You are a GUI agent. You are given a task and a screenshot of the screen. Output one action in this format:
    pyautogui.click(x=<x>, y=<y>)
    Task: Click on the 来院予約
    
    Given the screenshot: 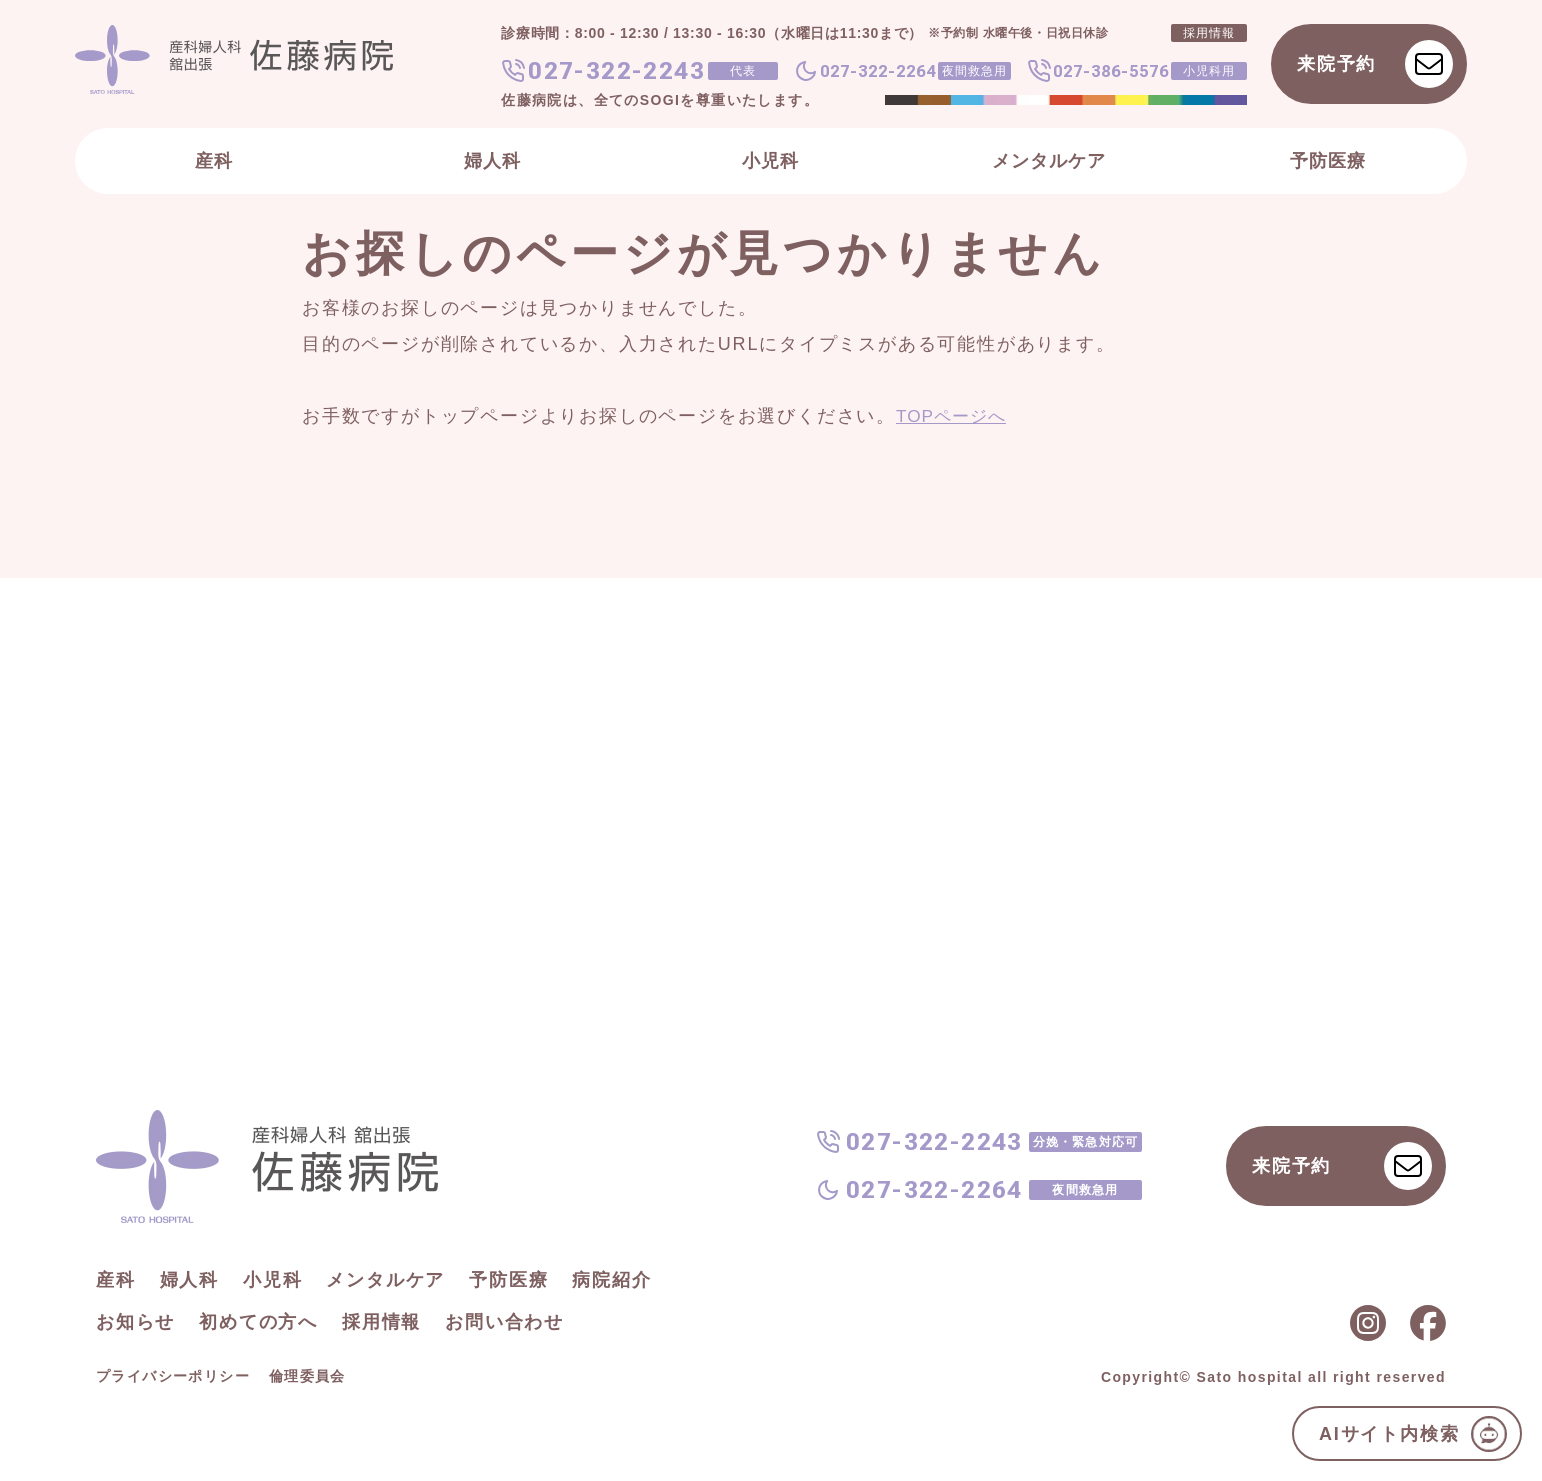 What is the action you would take?
    pyautogui.click(x=1375, y=64)
    